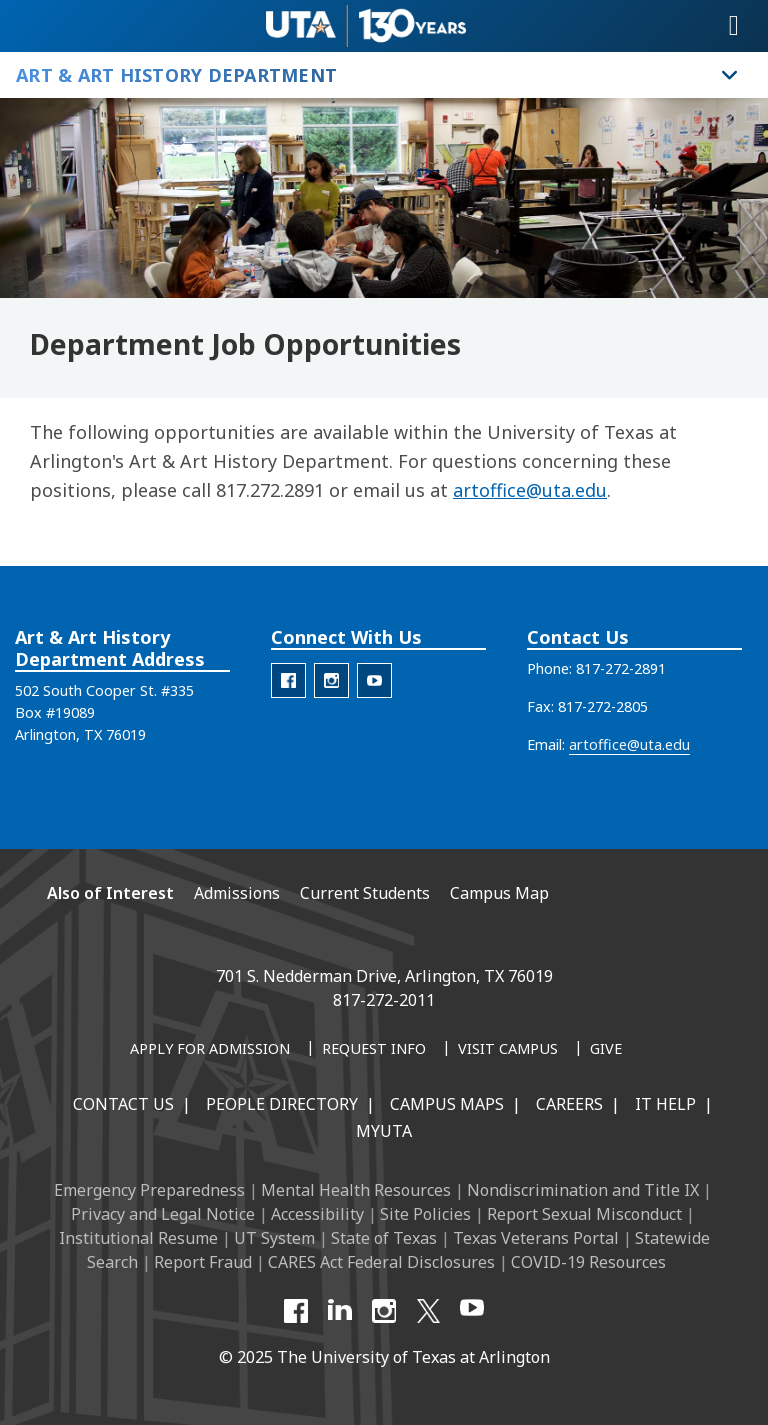  What do you see at coordinates (734, 26) in the screenshot?
I see `[Toggle navigation]` at bounding box center [734, 26].